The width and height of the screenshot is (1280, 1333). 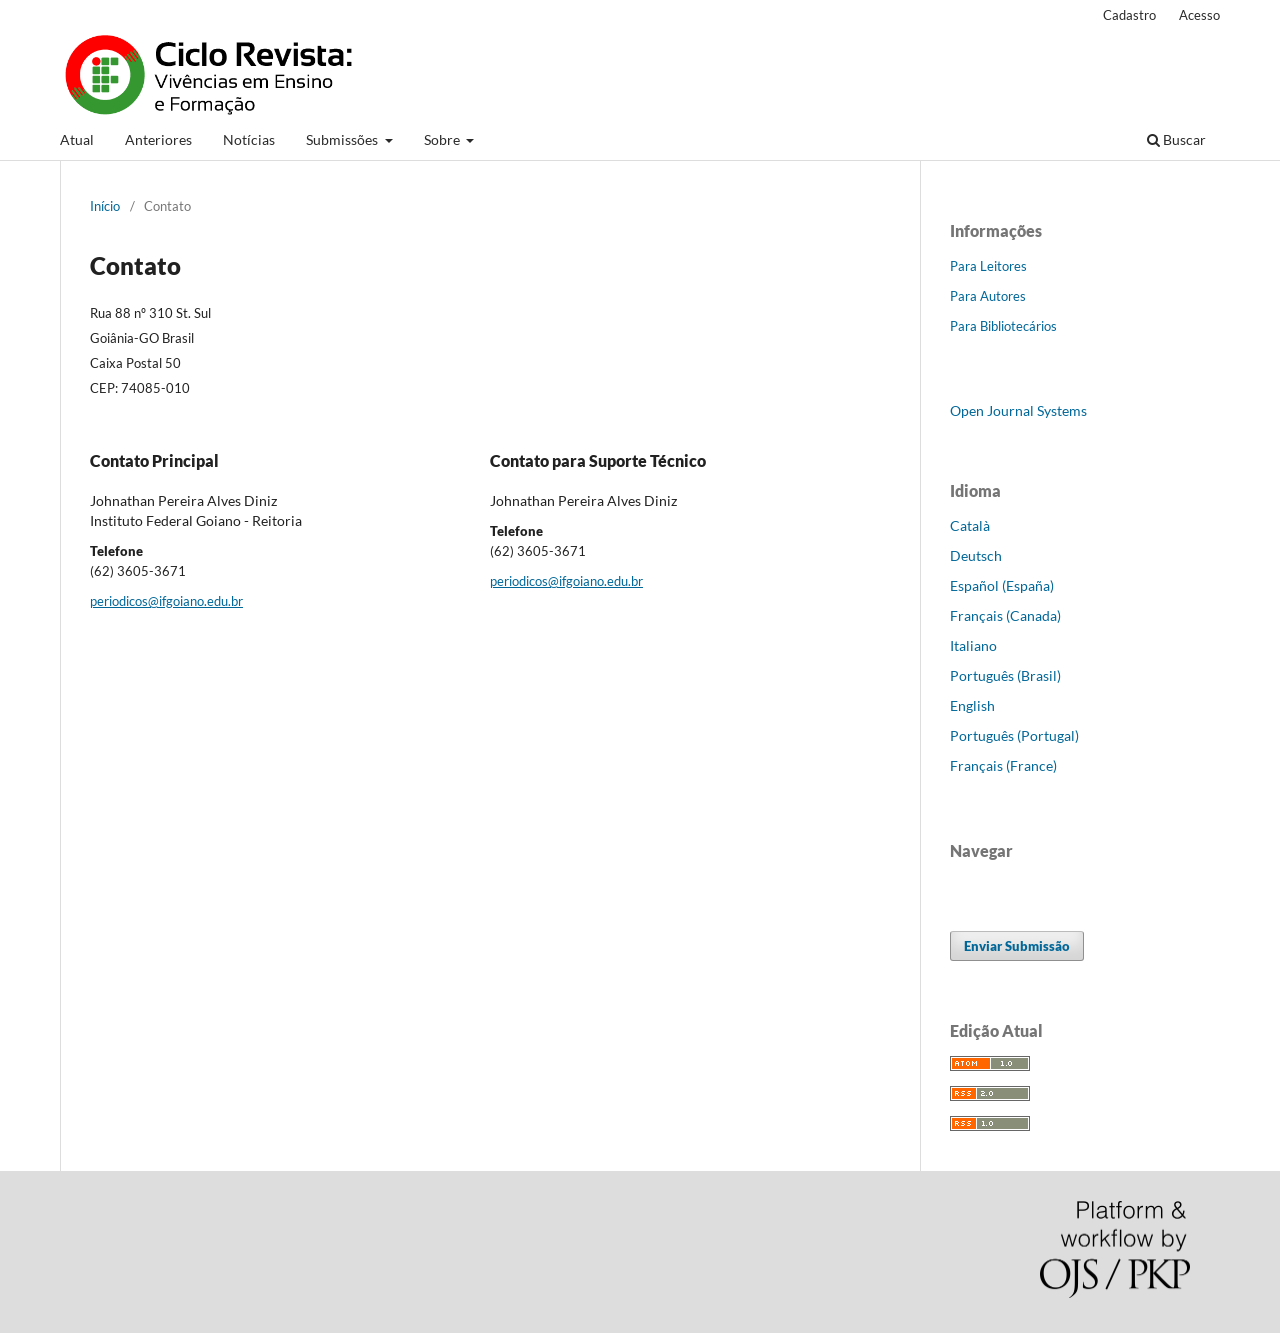 What do you see at coordinates (1003, 326) in the screenshot?
I see `Para Bibliotecários` at bounding box center [1003, 326].